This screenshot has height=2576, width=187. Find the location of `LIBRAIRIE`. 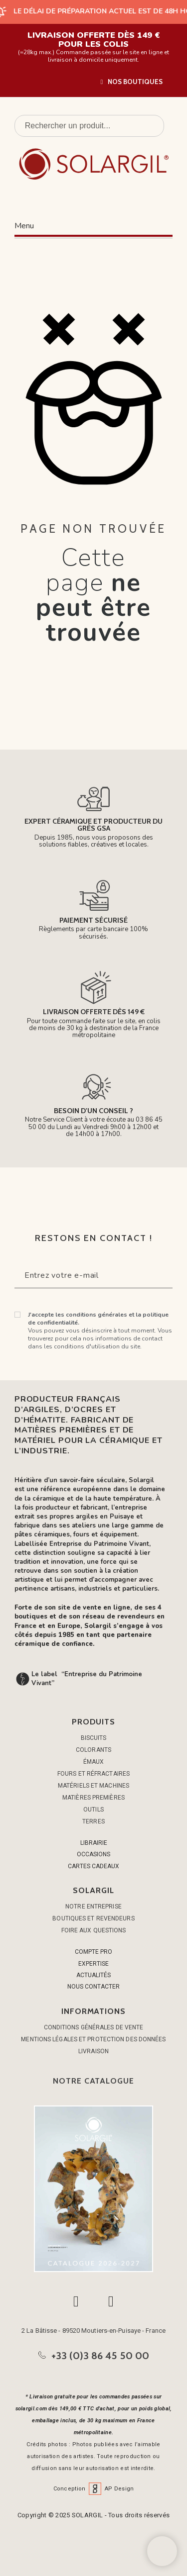

LIBRAIRIE is located at coordinates (93, 1842).